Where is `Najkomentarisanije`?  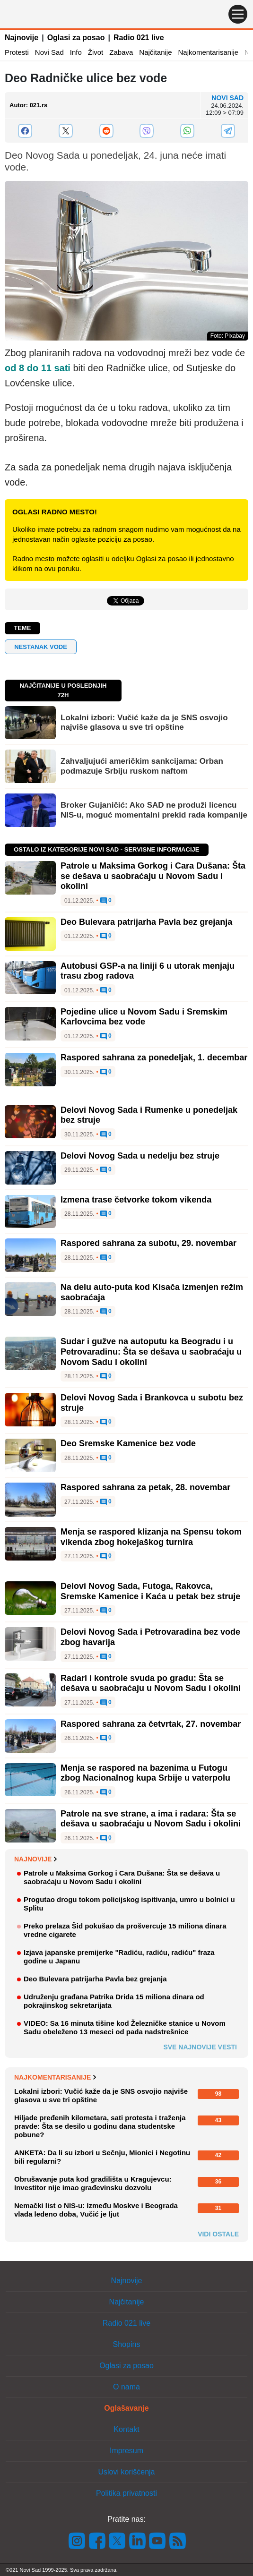 Najkomentarisanije is located at coordinates (208, 52).